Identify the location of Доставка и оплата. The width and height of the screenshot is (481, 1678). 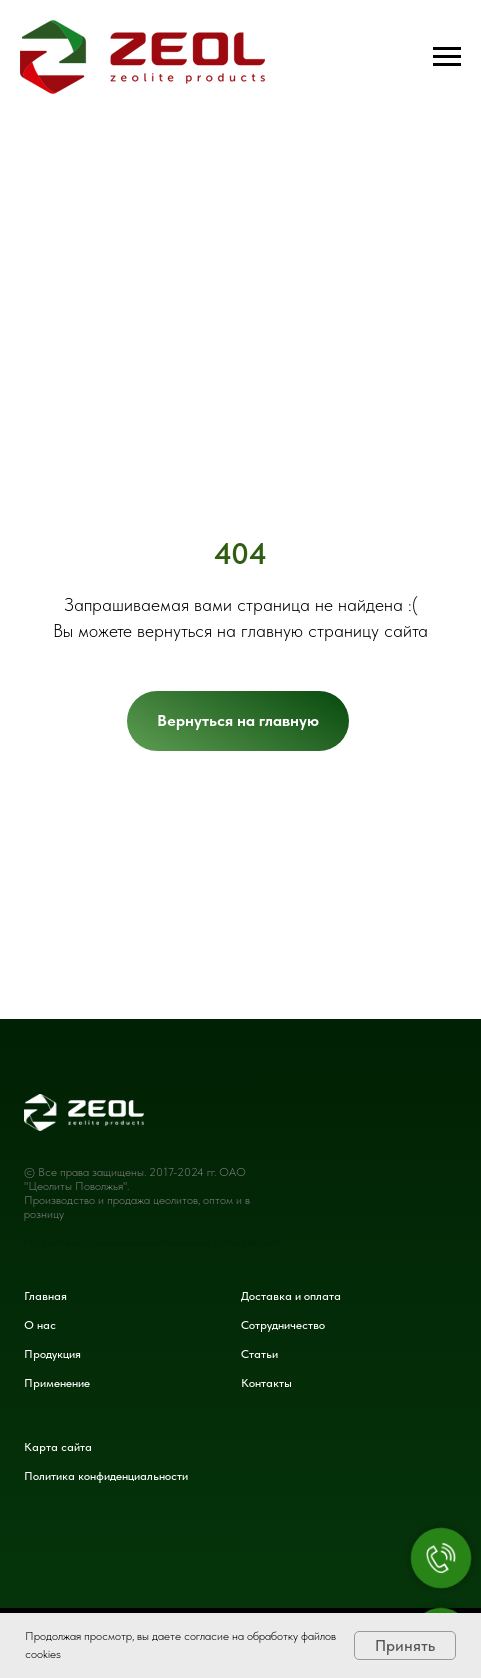
(291, 1296).